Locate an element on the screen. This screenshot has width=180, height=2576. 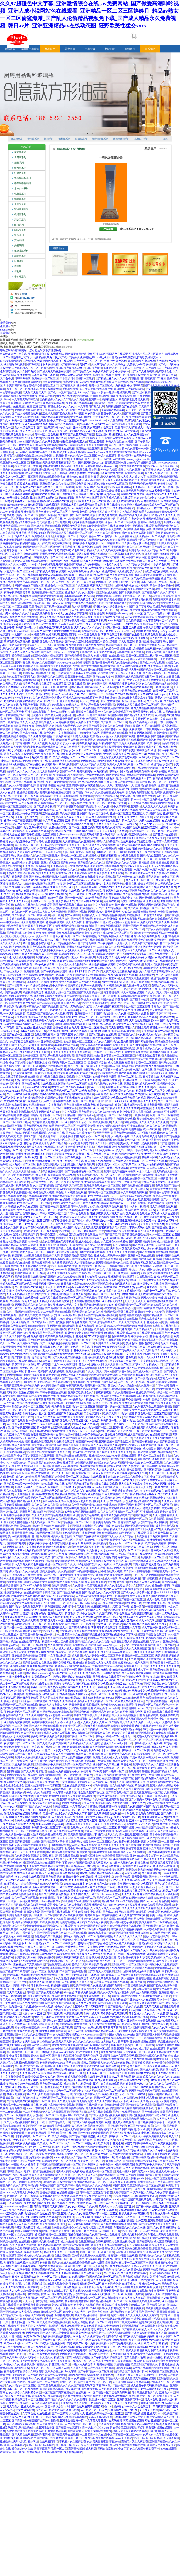
久久人人97超碰国产公开 is located at coordinates (21, 785).